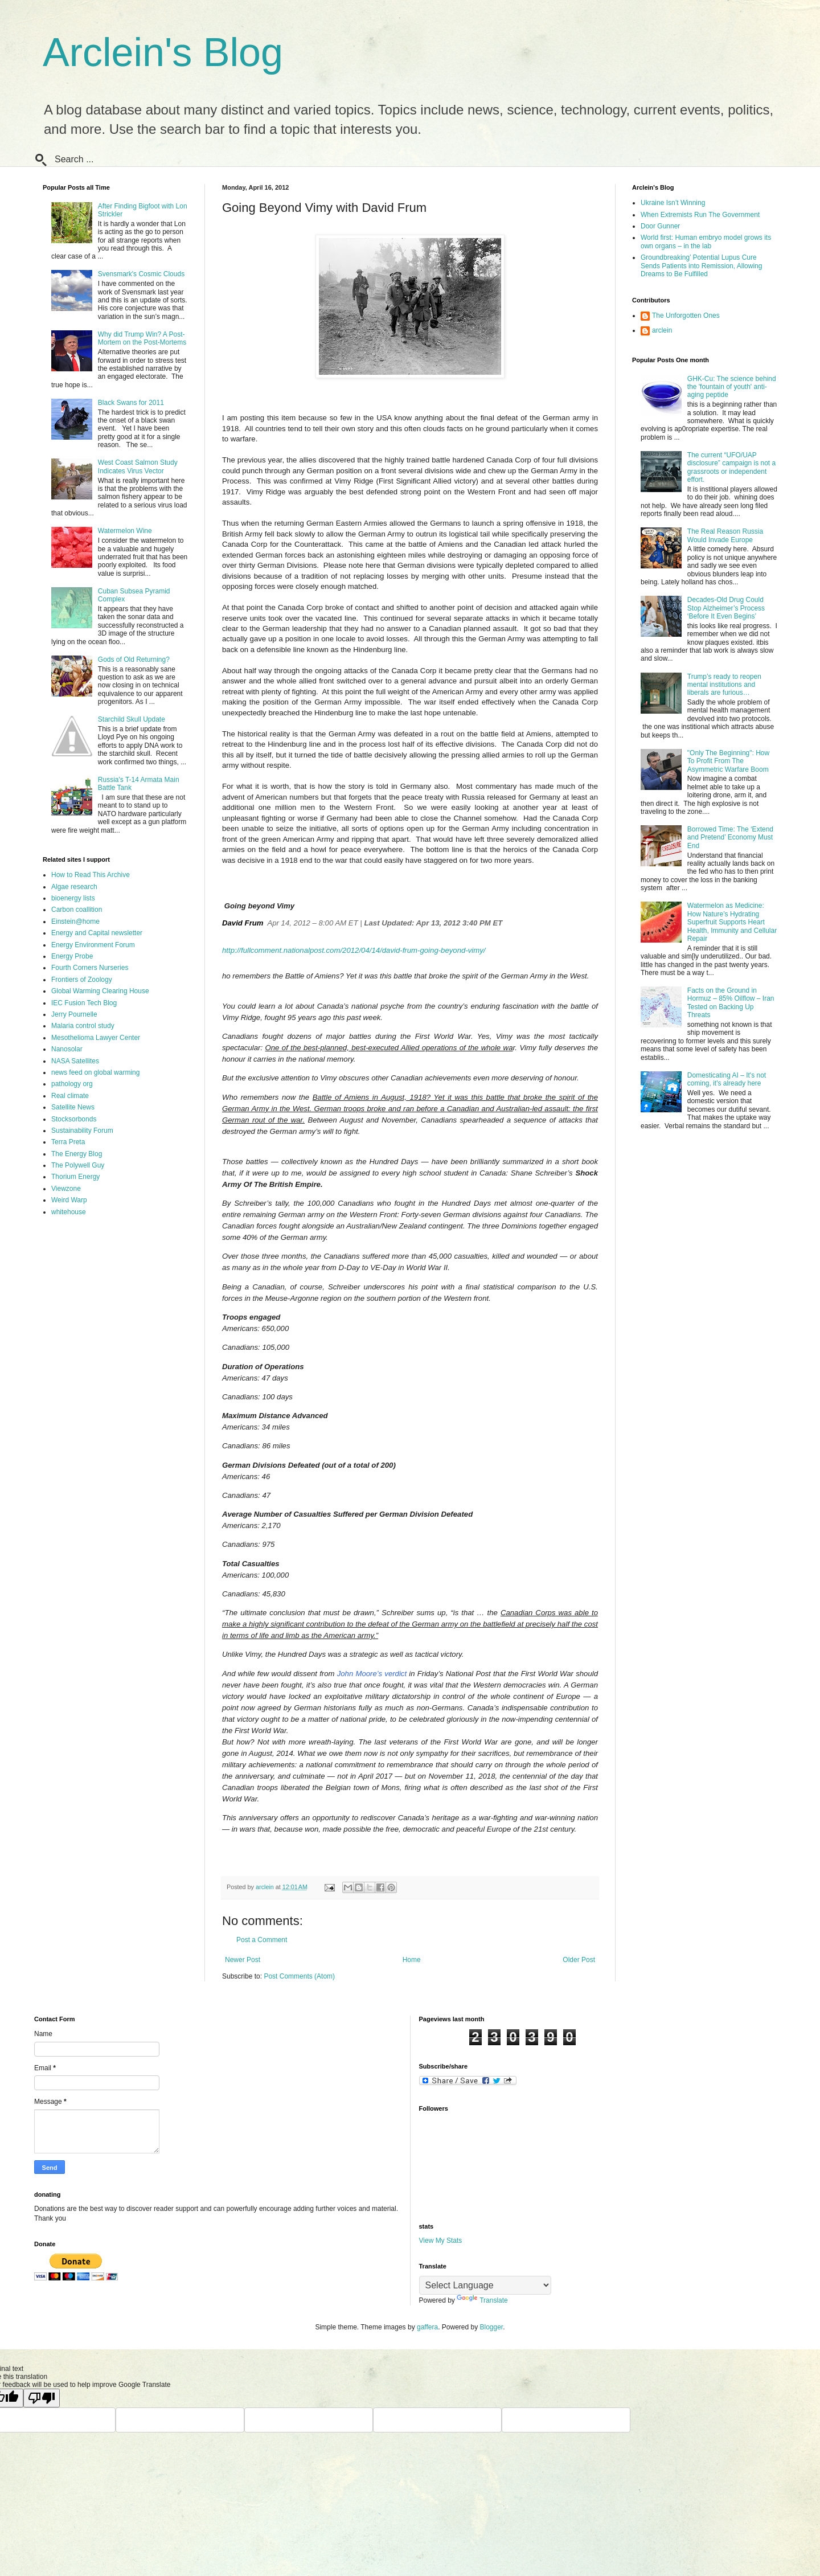 The height and width of the screenshot is (2576, 820). I want to click on Satellite News, so click(73, 1107).